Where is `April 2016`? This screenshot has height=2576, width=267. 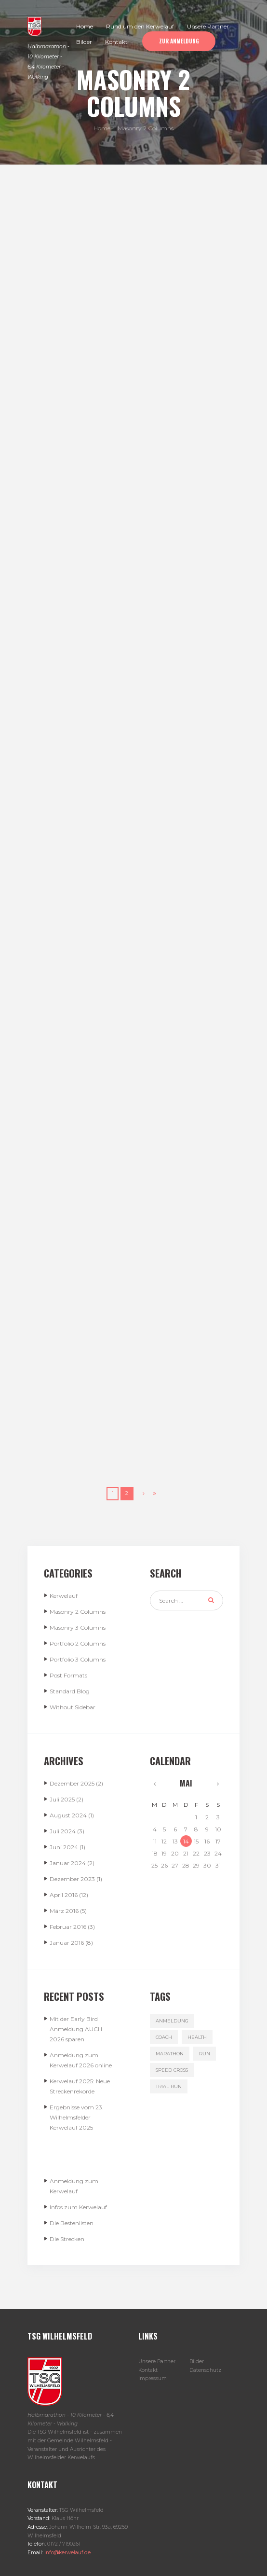
April 2016 is located at coordinates (64, 1894).